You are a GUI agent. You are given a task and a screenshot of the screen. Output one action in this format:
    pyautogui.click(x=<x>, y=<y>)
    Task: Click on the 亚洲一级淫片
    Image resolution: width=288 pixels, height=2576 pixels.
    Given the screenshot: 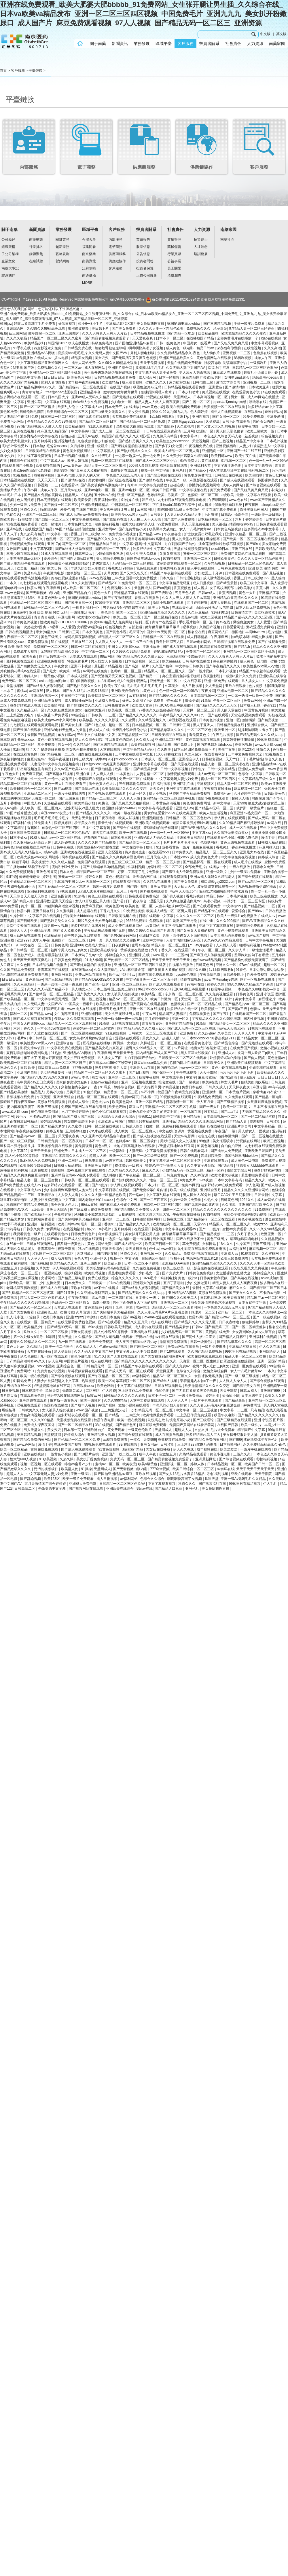 What is the action you would take?
    pyautogui.click(x=98, y=446)
    